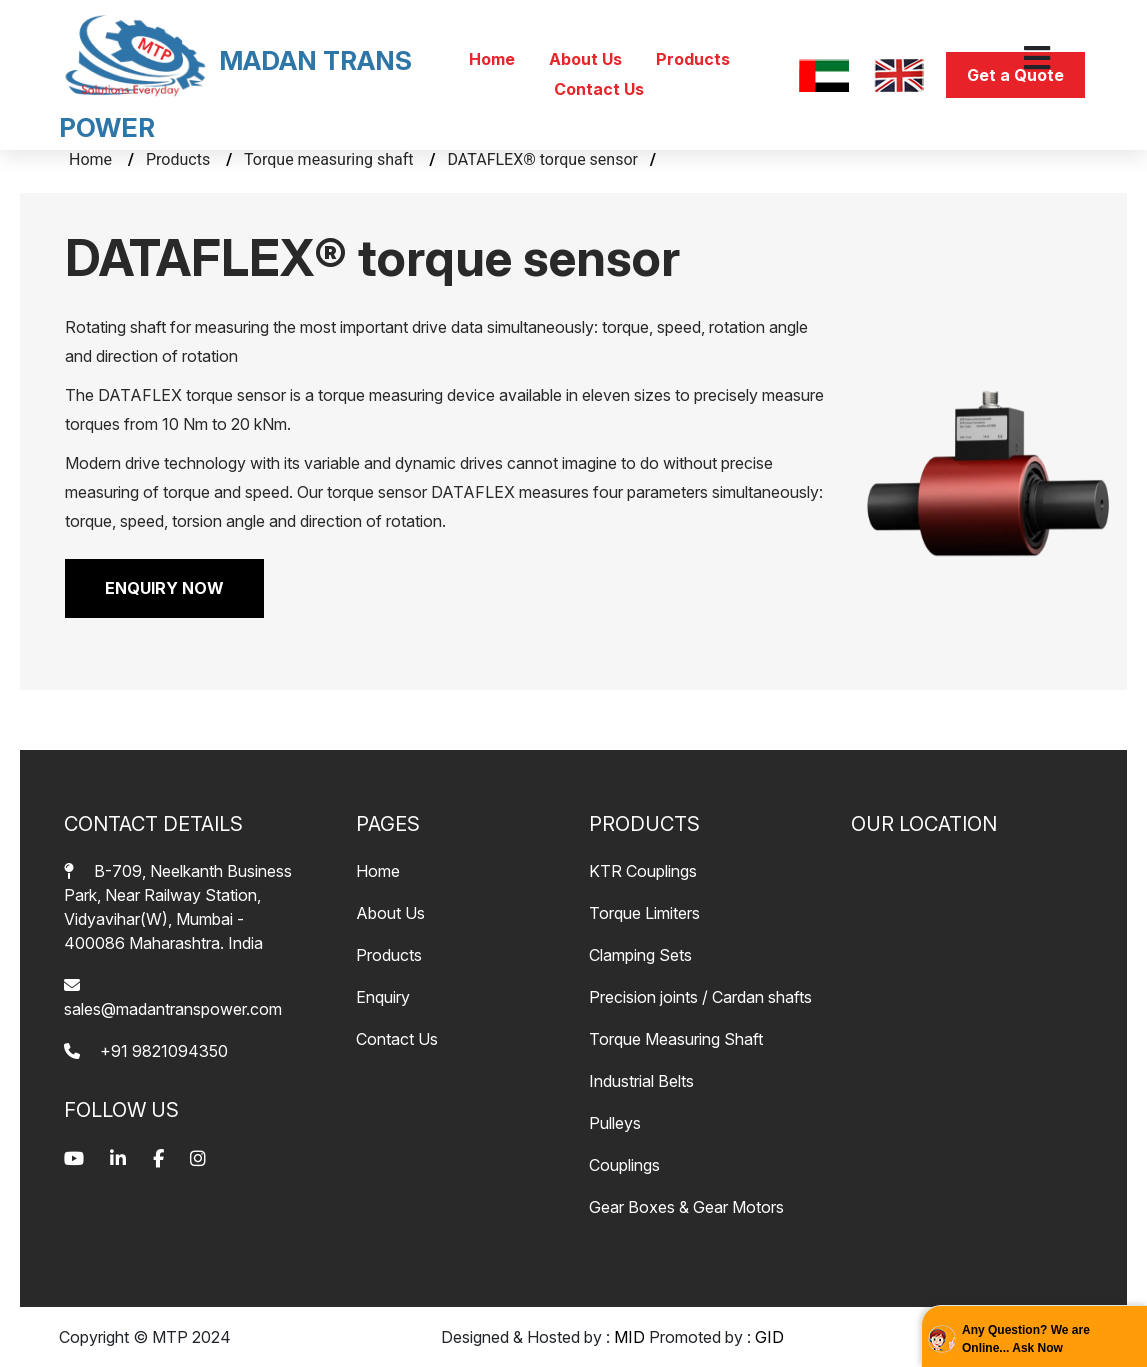 This screenshot has width=1147, height=1367. What do you see at coordinates (146, 1051) in the screenshot?
I see `+91 9821094350` at bounding box center [146, 1051].